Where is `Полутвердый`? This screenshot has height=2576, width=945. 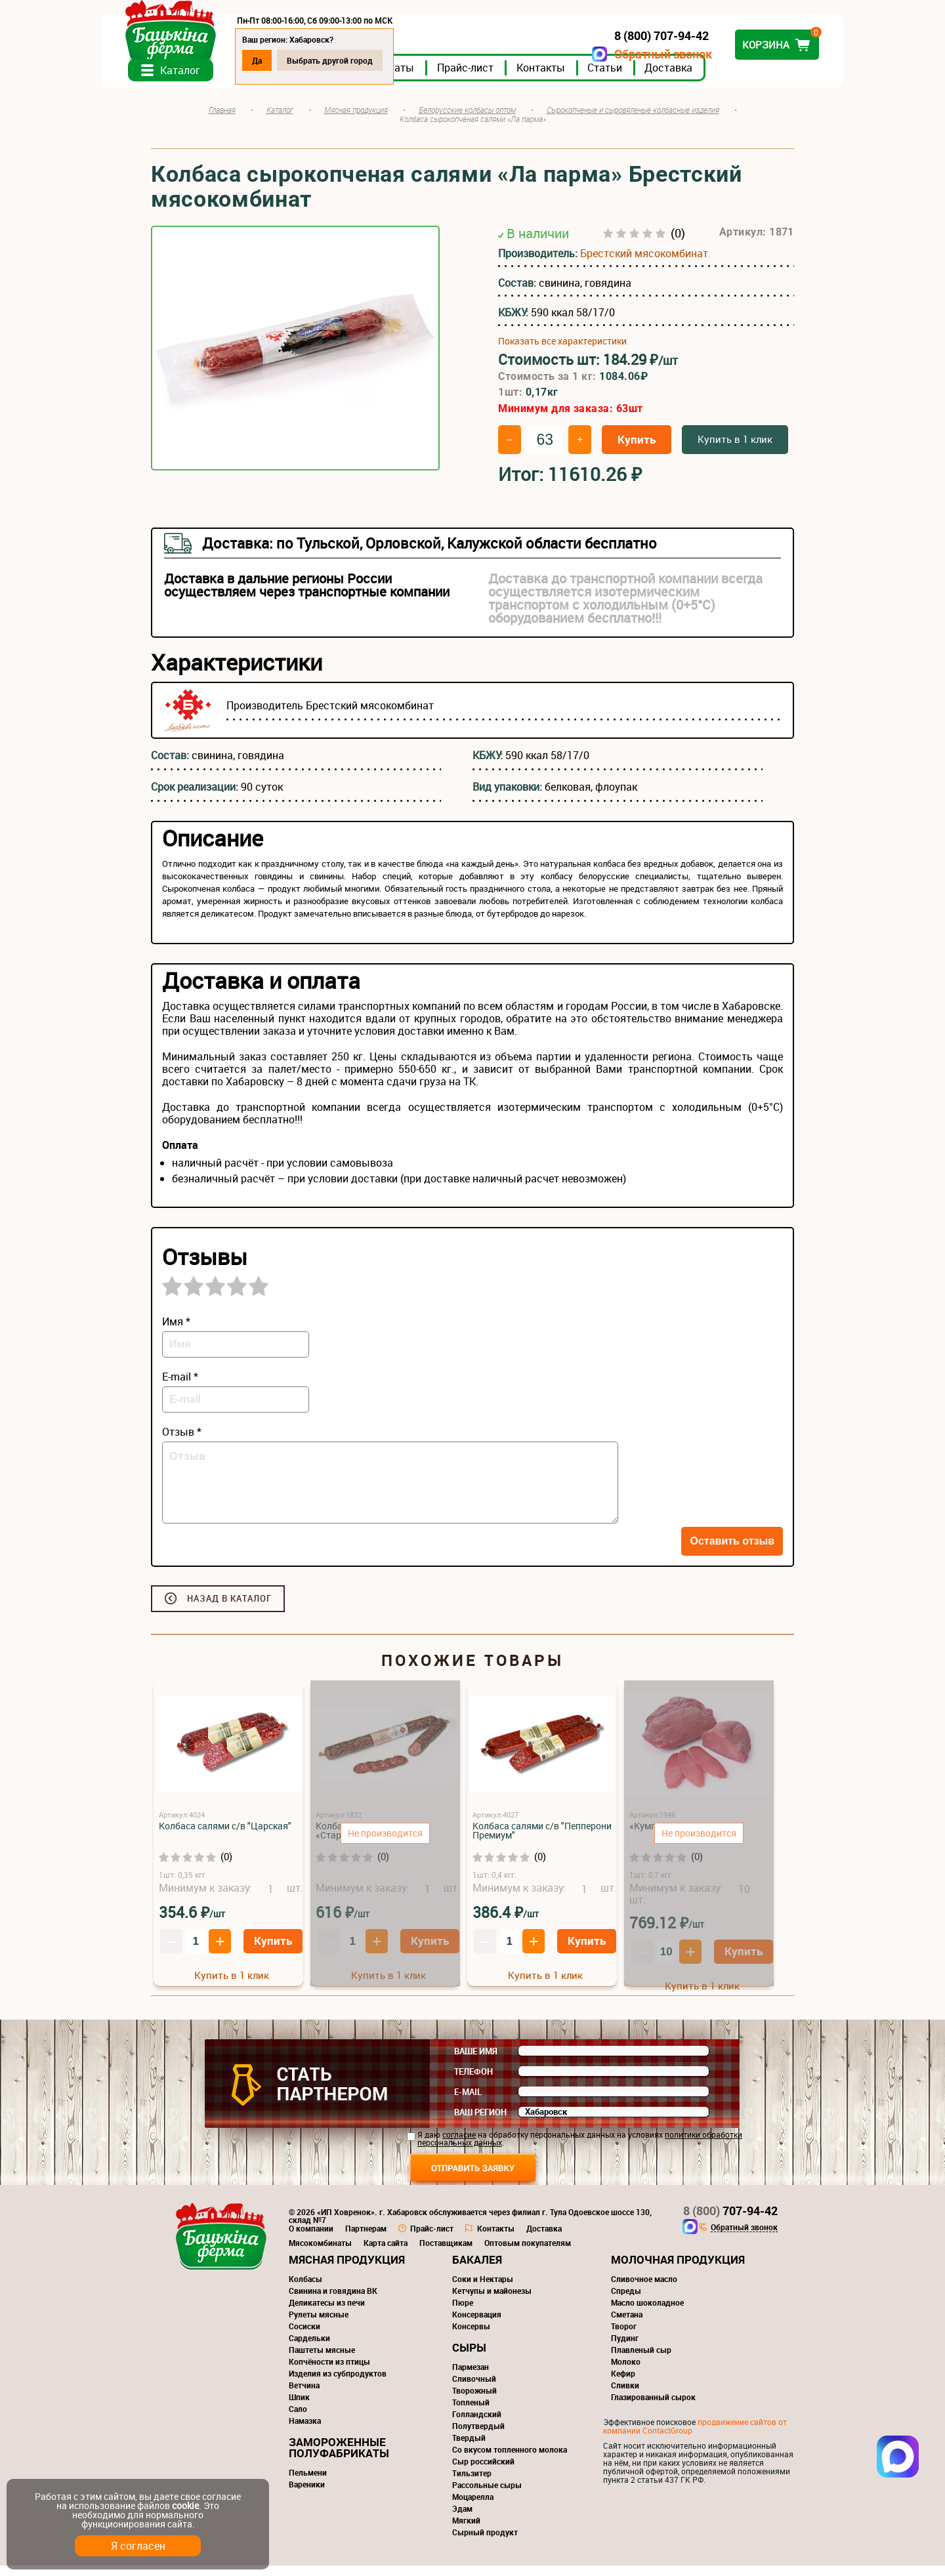 Полутвердый is located at coordinates (478, 2436).